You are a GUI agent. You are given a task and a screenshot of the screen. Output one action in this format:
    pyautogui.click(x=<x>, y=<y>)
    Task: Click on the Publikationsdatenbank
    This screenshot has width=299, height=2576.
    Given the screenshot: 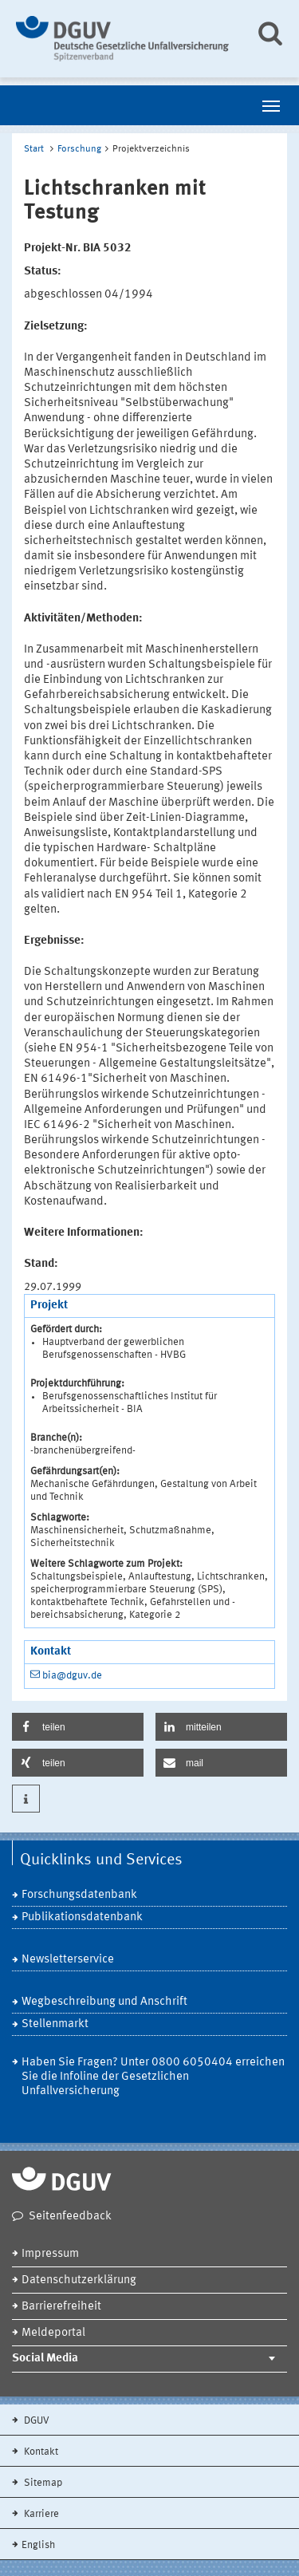 What is the action you would take?
    pyautogui.click(x=82, y=1917)
    